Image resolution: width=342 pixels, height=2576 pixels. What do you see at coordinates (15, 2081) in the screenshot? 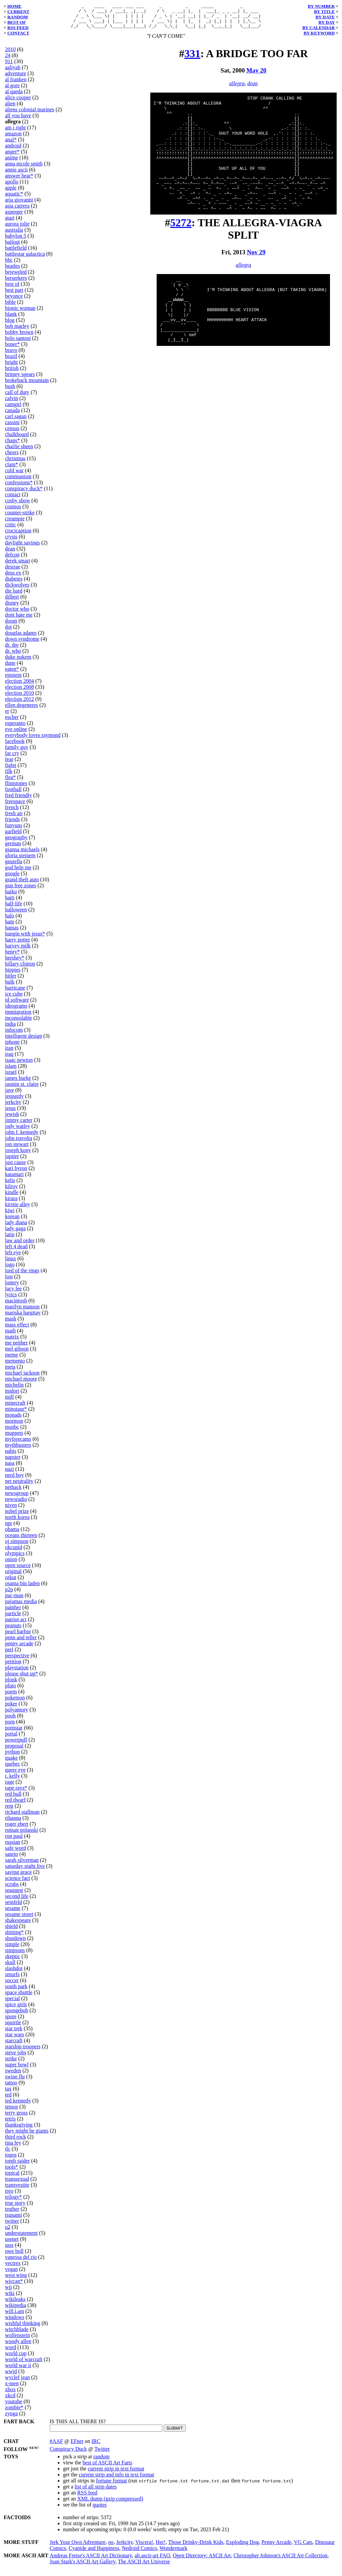
I see `swine flu` at bounding box center [15, 2081].